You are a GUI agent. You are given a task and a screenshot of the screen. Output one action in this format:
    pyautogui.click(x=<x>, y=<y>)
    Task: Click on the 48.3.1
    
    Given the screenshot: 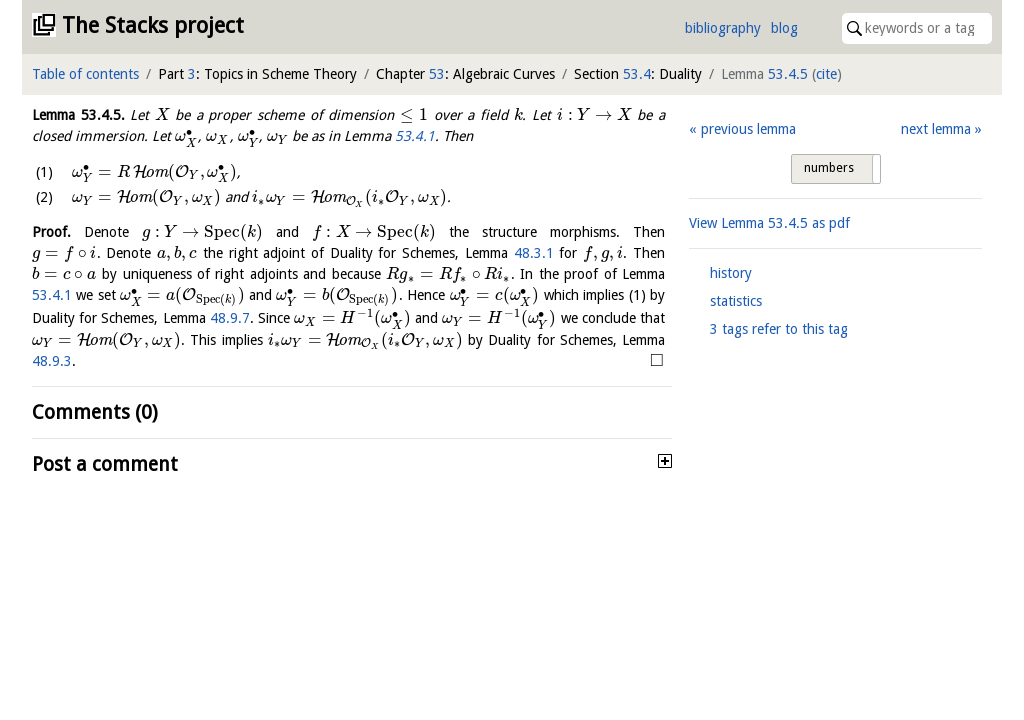 What is the action you would take?
    pyautogui.click(x=534, y=253)
    